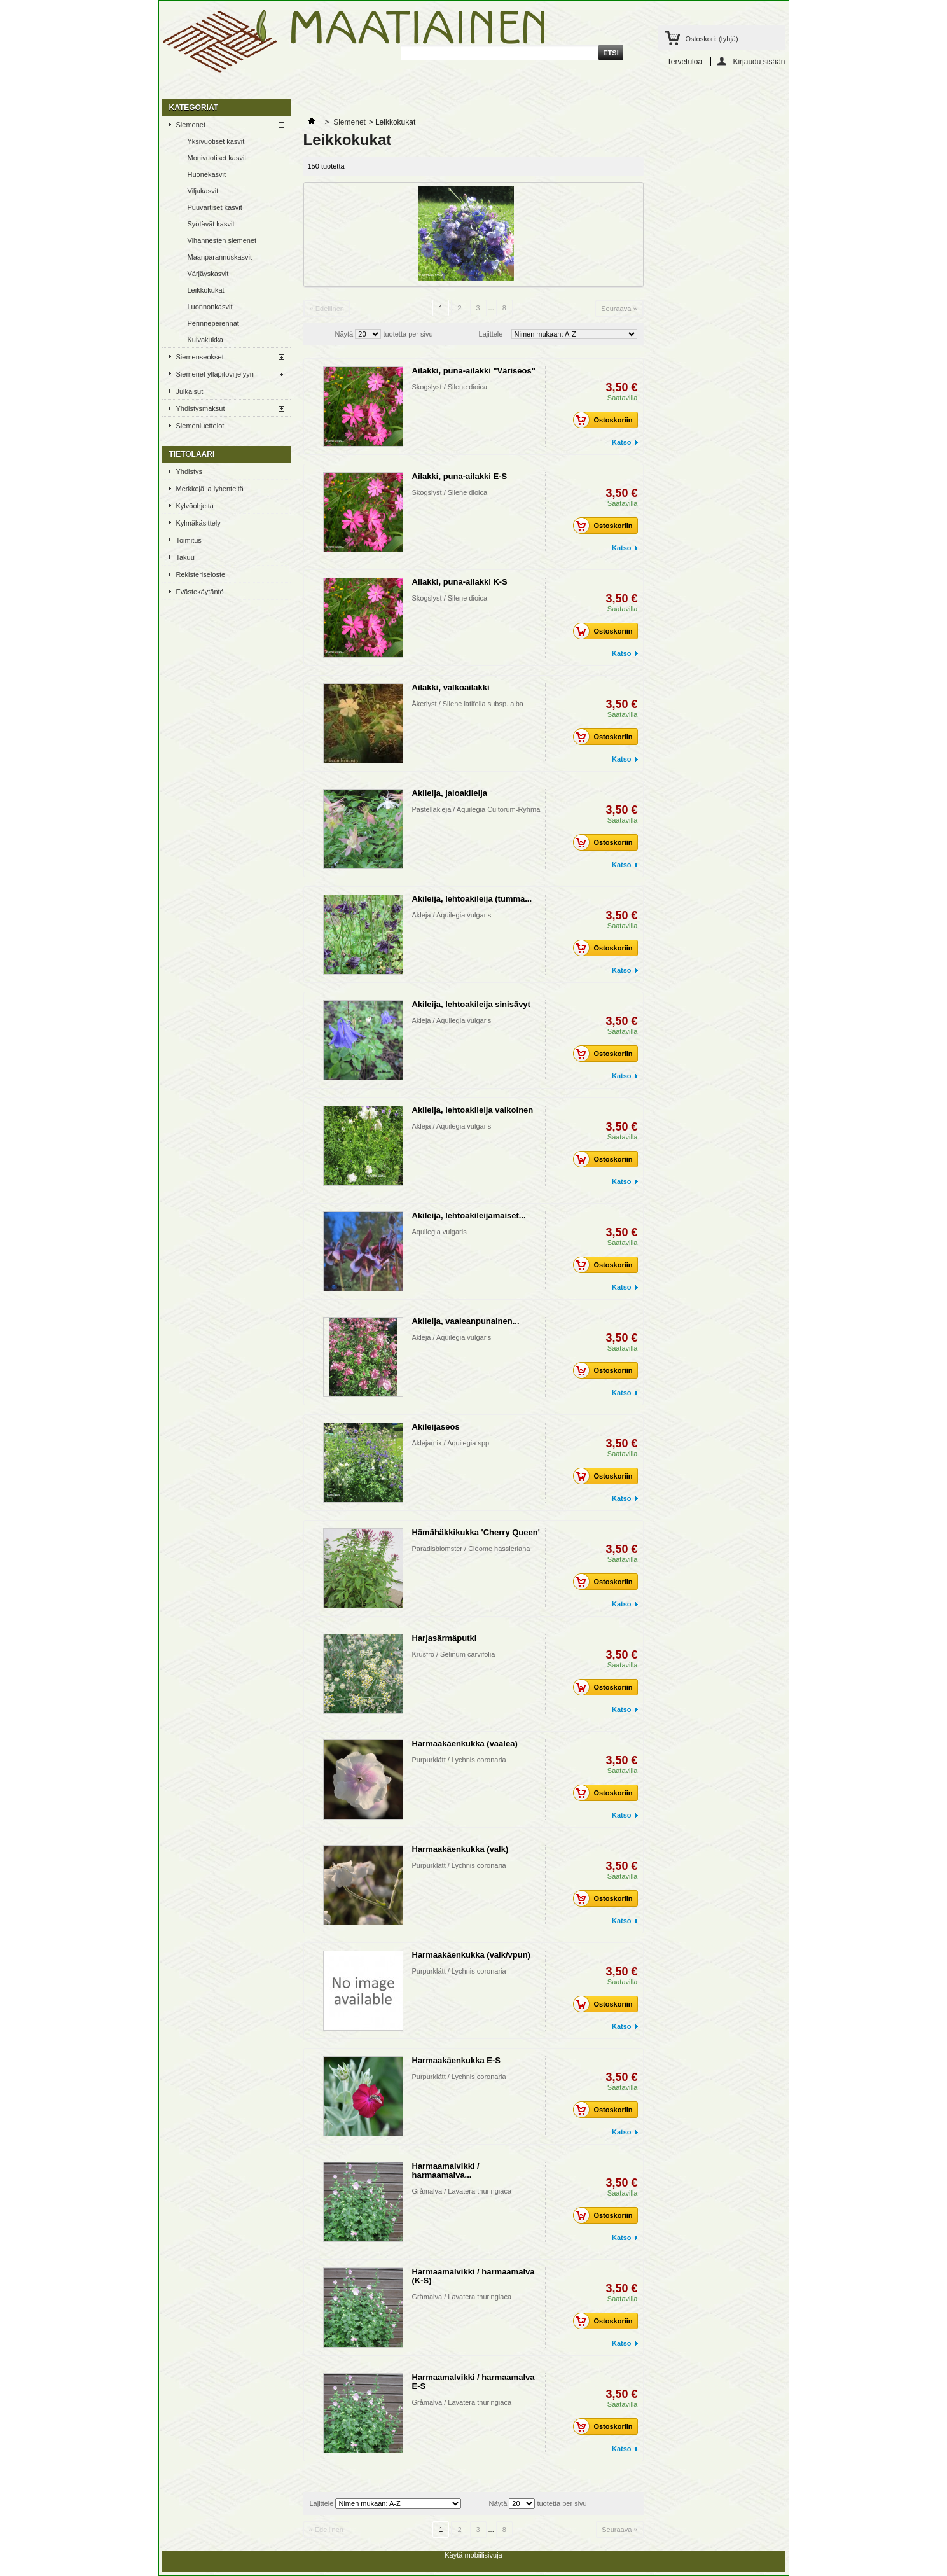  I want to click on Yksivuotiset kasvit, so click(216, 141).